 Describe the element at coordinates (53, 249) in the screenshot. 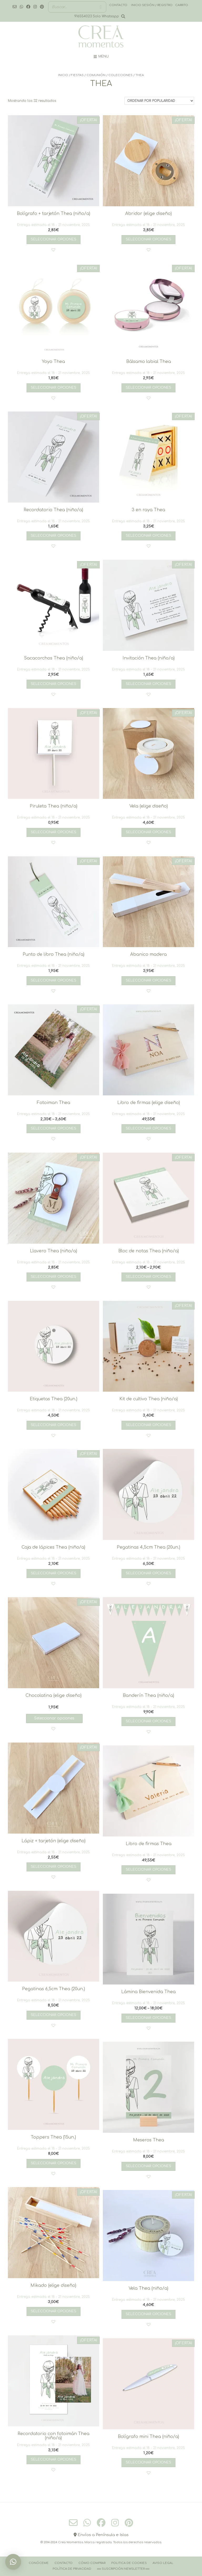

I see `[button]` at that location.